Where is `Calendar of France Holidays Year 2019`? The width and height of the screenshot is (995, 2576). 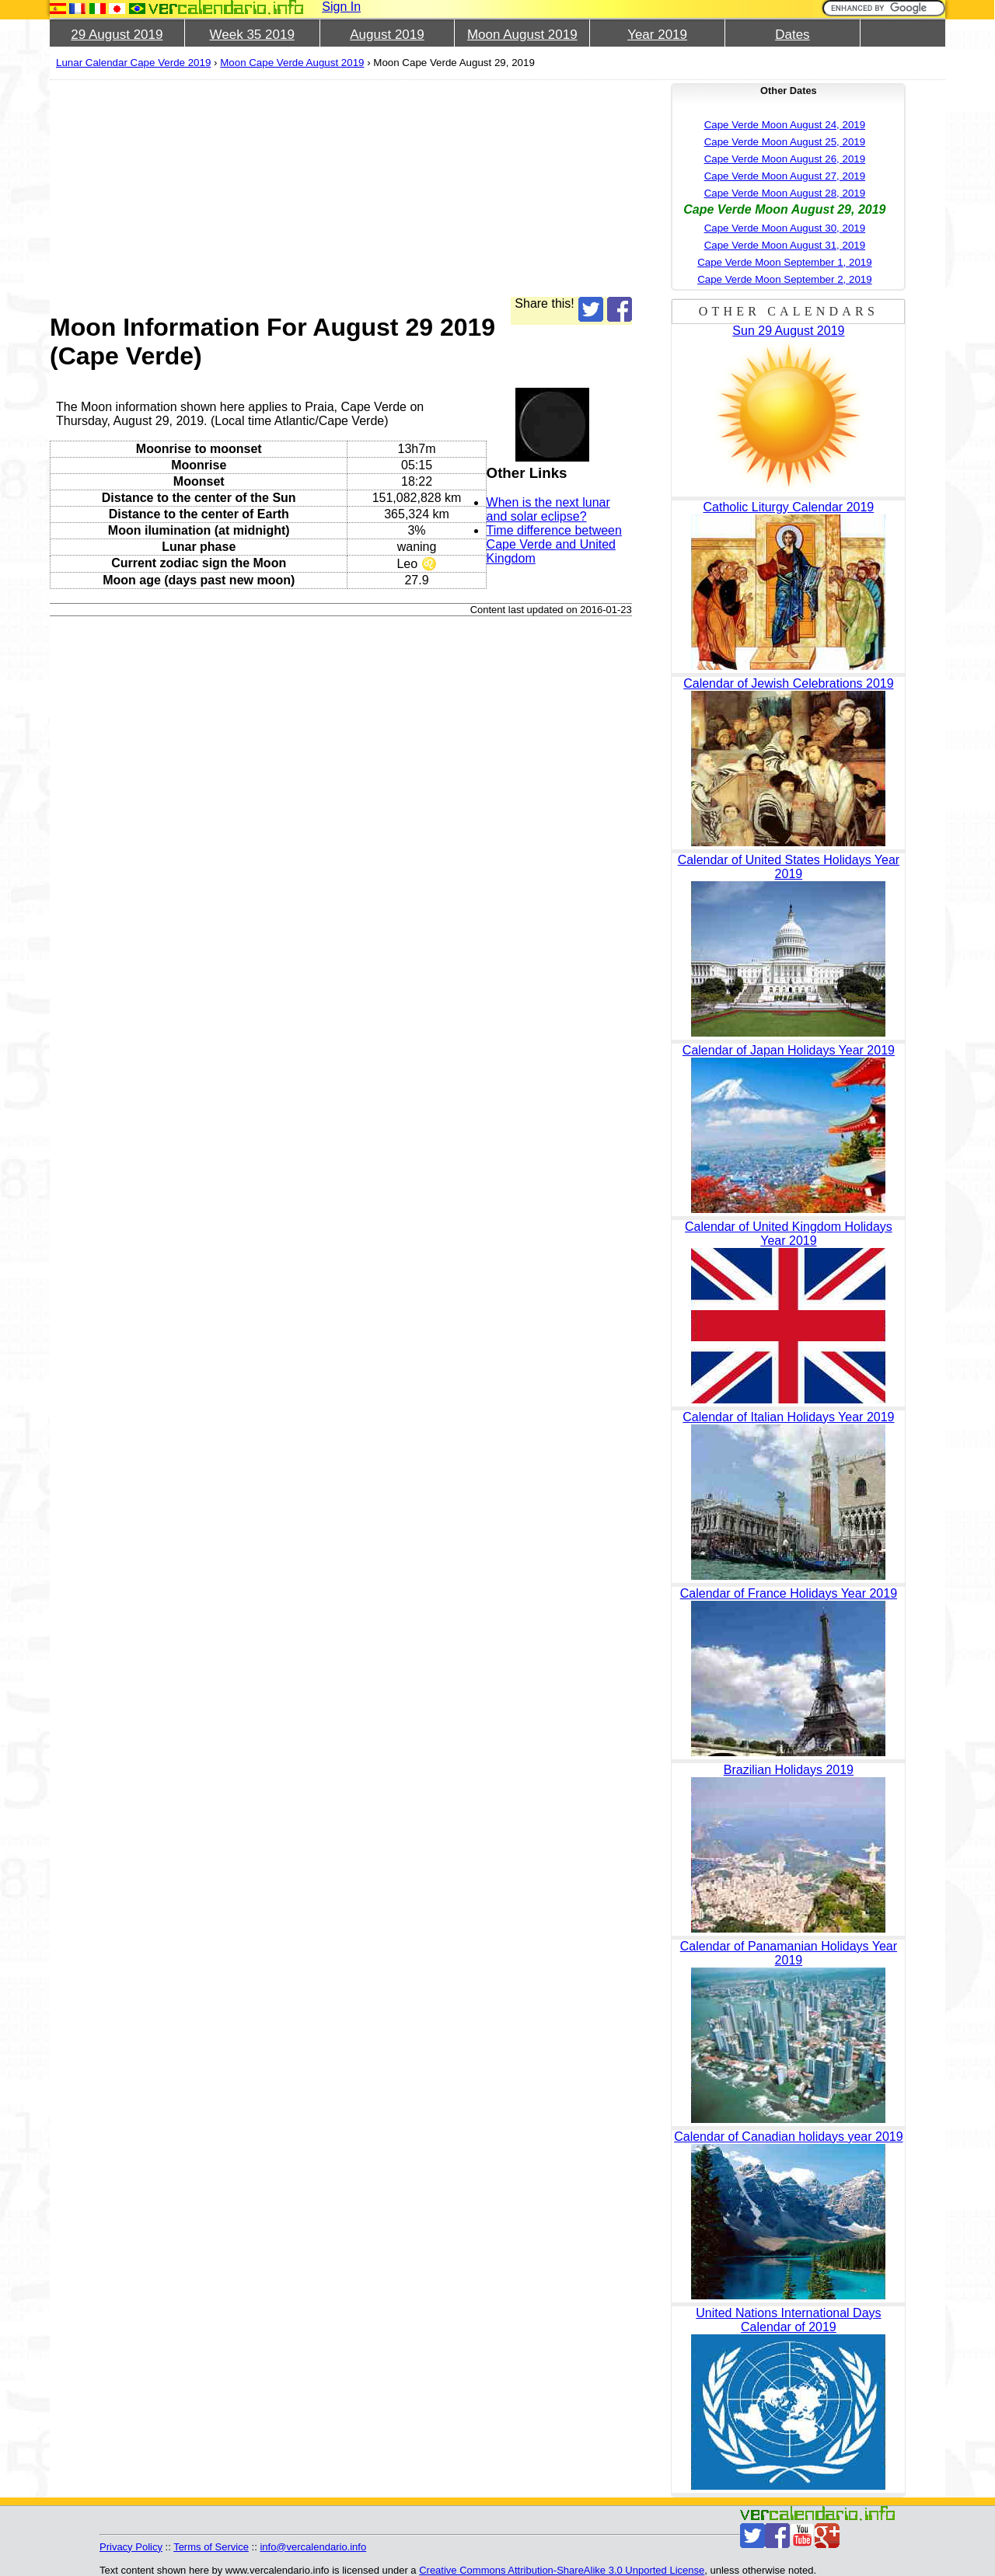
Calendar of France Holidays Year 2019 is located at coordinates (788, 1593).